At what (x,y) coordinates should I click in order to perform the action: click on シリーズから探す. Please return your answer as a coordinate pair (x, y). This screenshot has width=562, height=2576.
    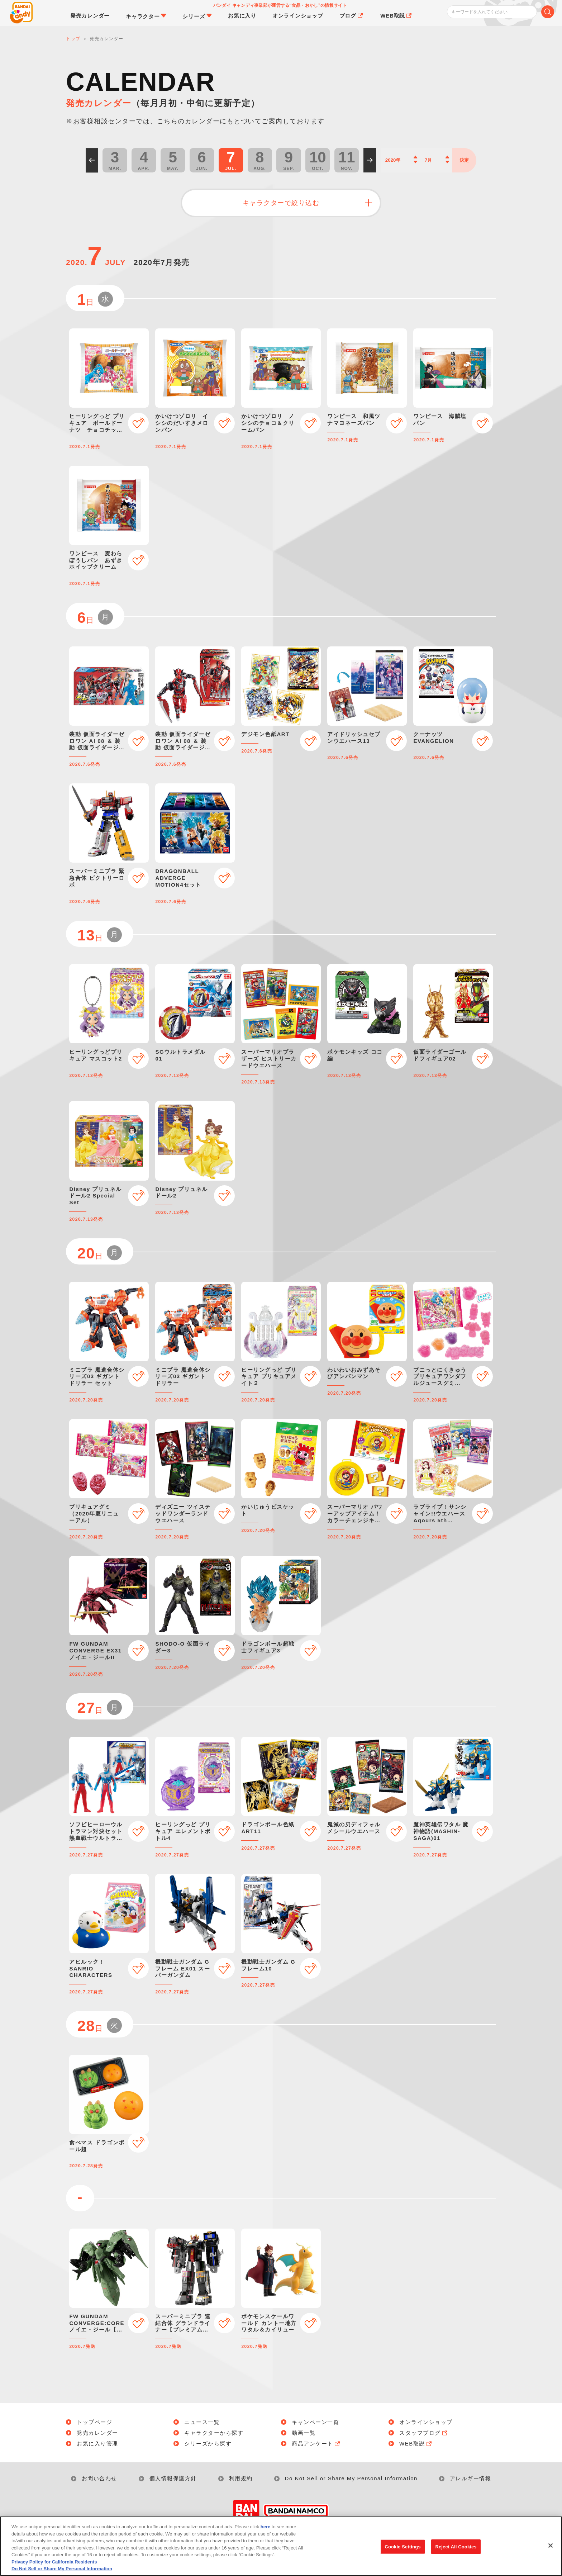
    Looking at the image, I should click on (208, 2443).